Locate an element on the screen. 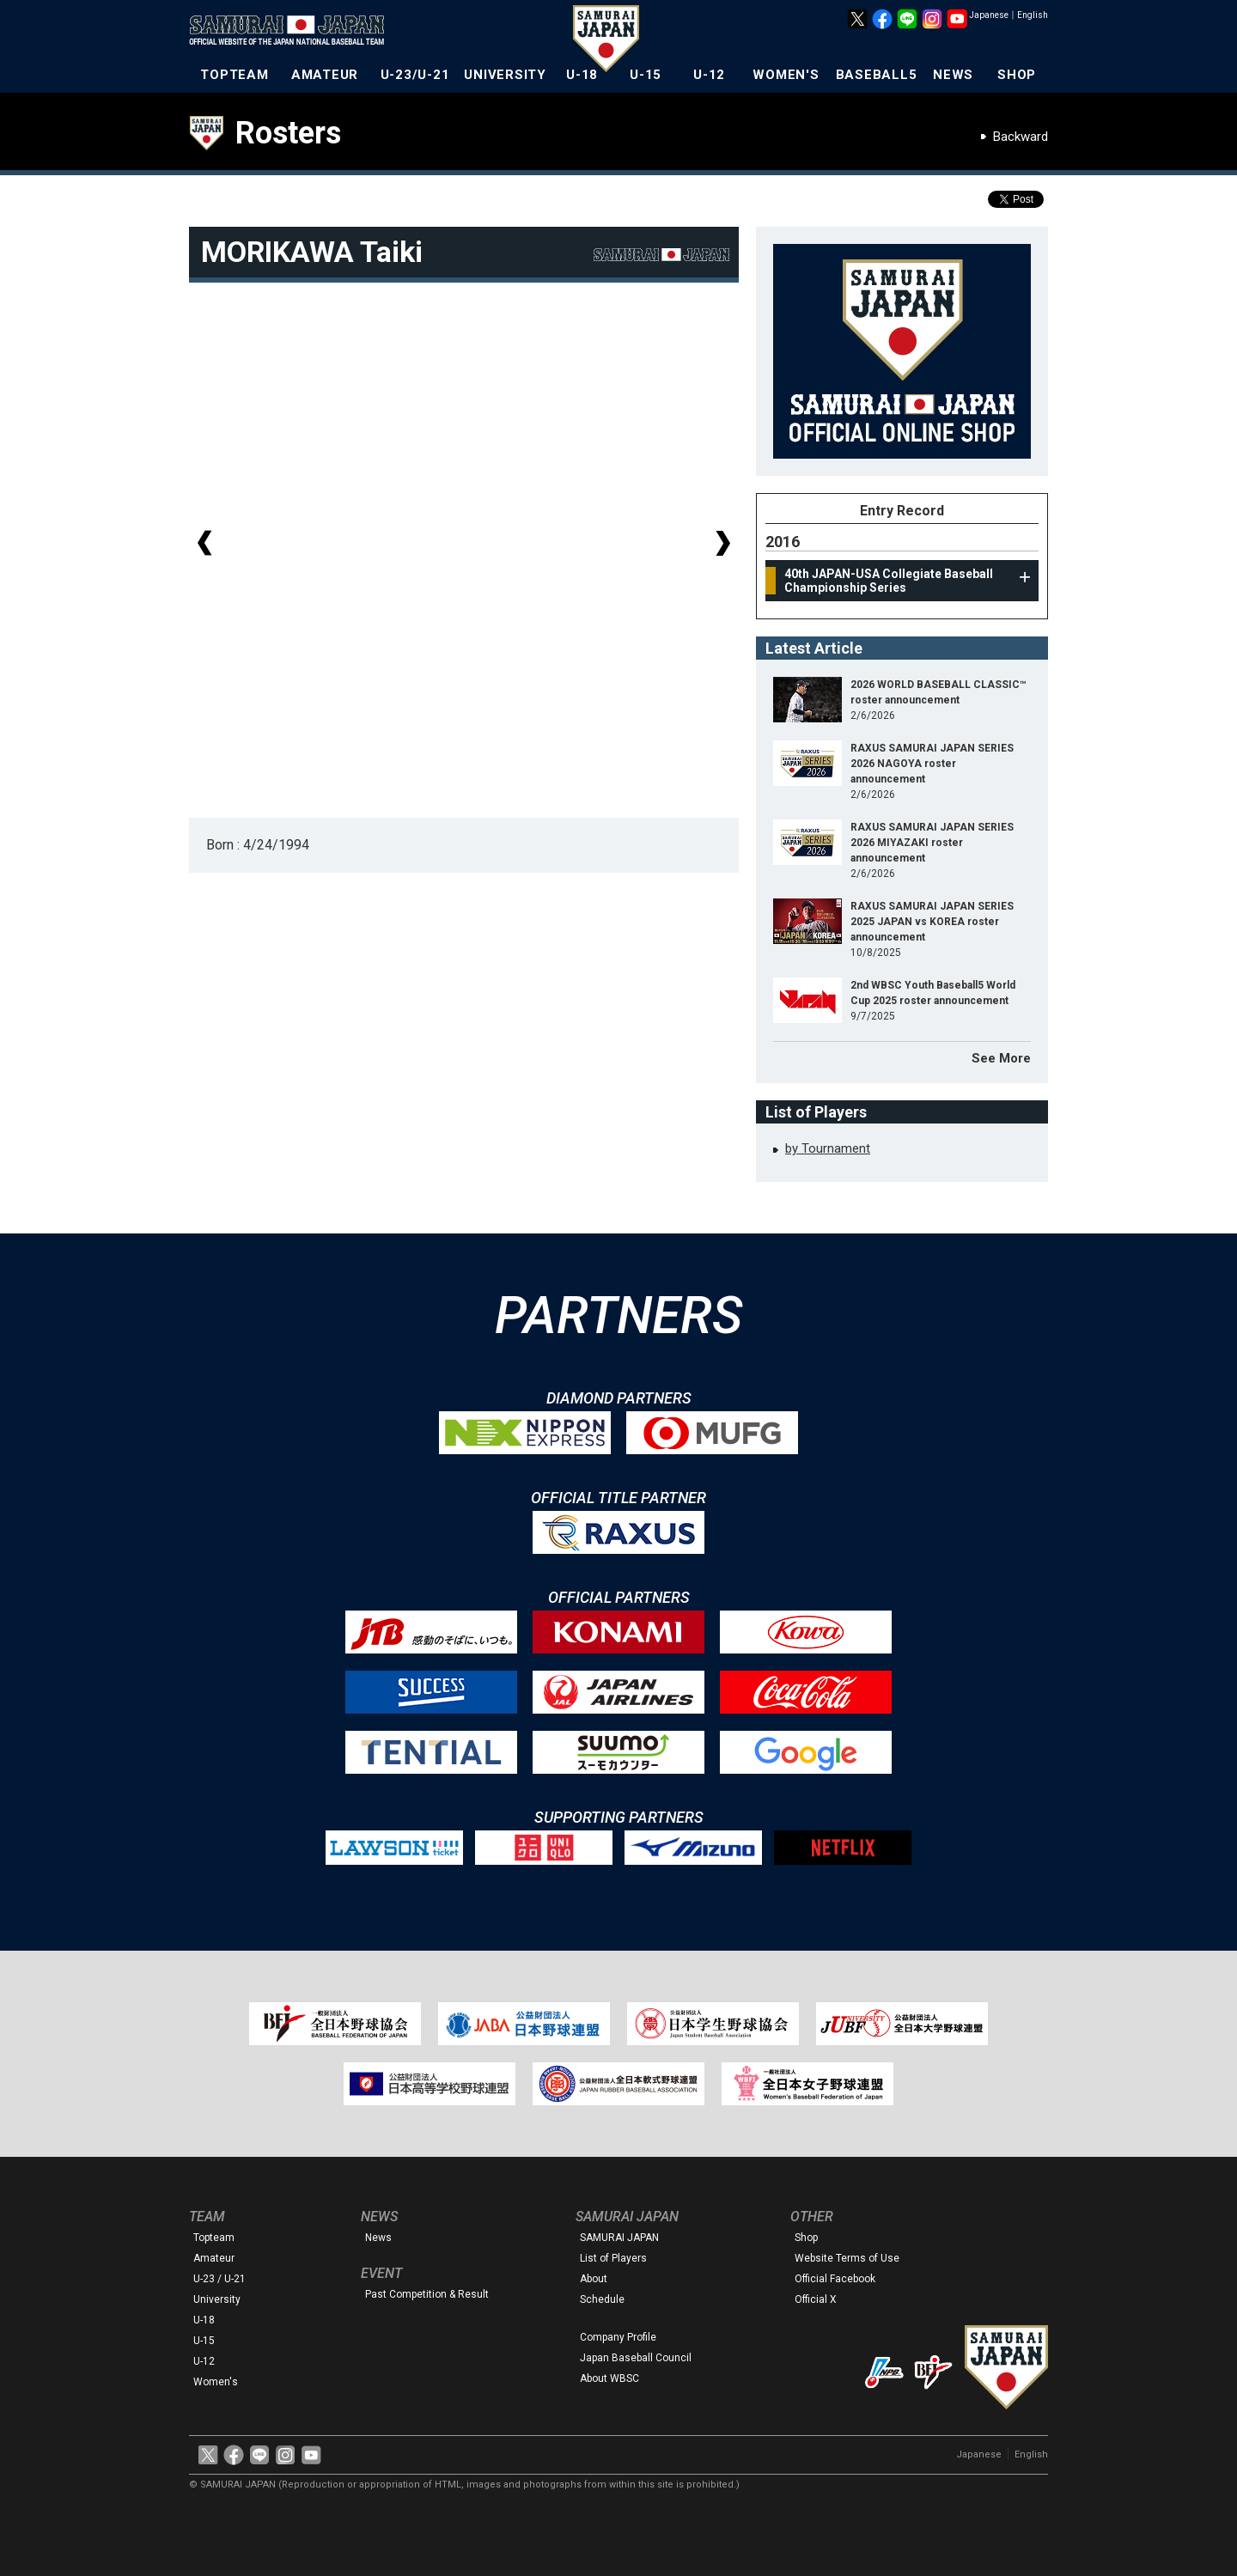 The image size is (1237, 2576). About WBSC is located at coordinates (609, 2378).